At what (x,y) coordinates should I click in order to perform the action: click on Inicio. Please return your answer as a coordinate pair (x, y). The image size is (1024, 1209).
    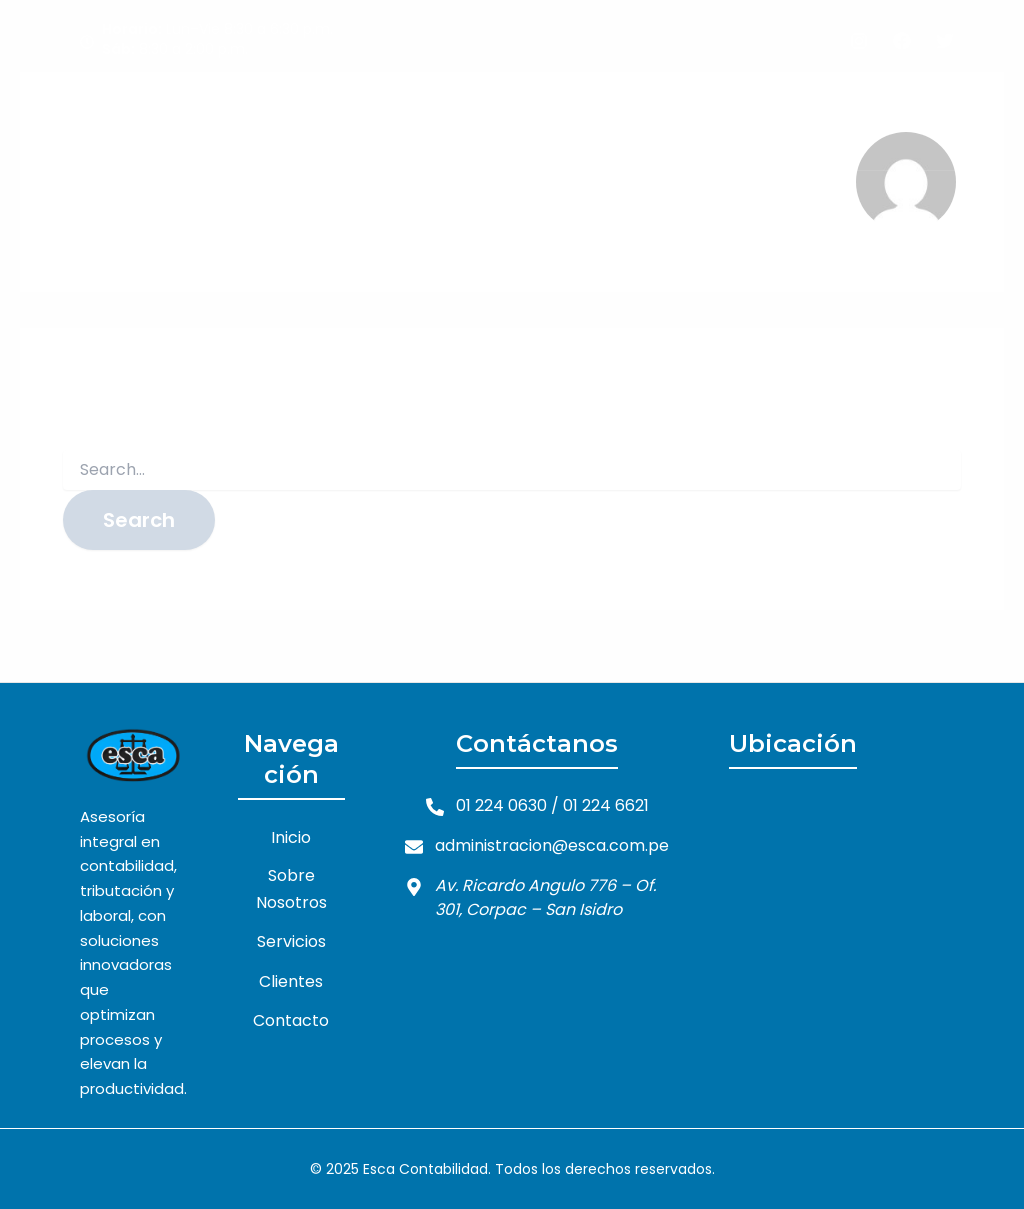
    Looking at the image, I should click on (395, 118).